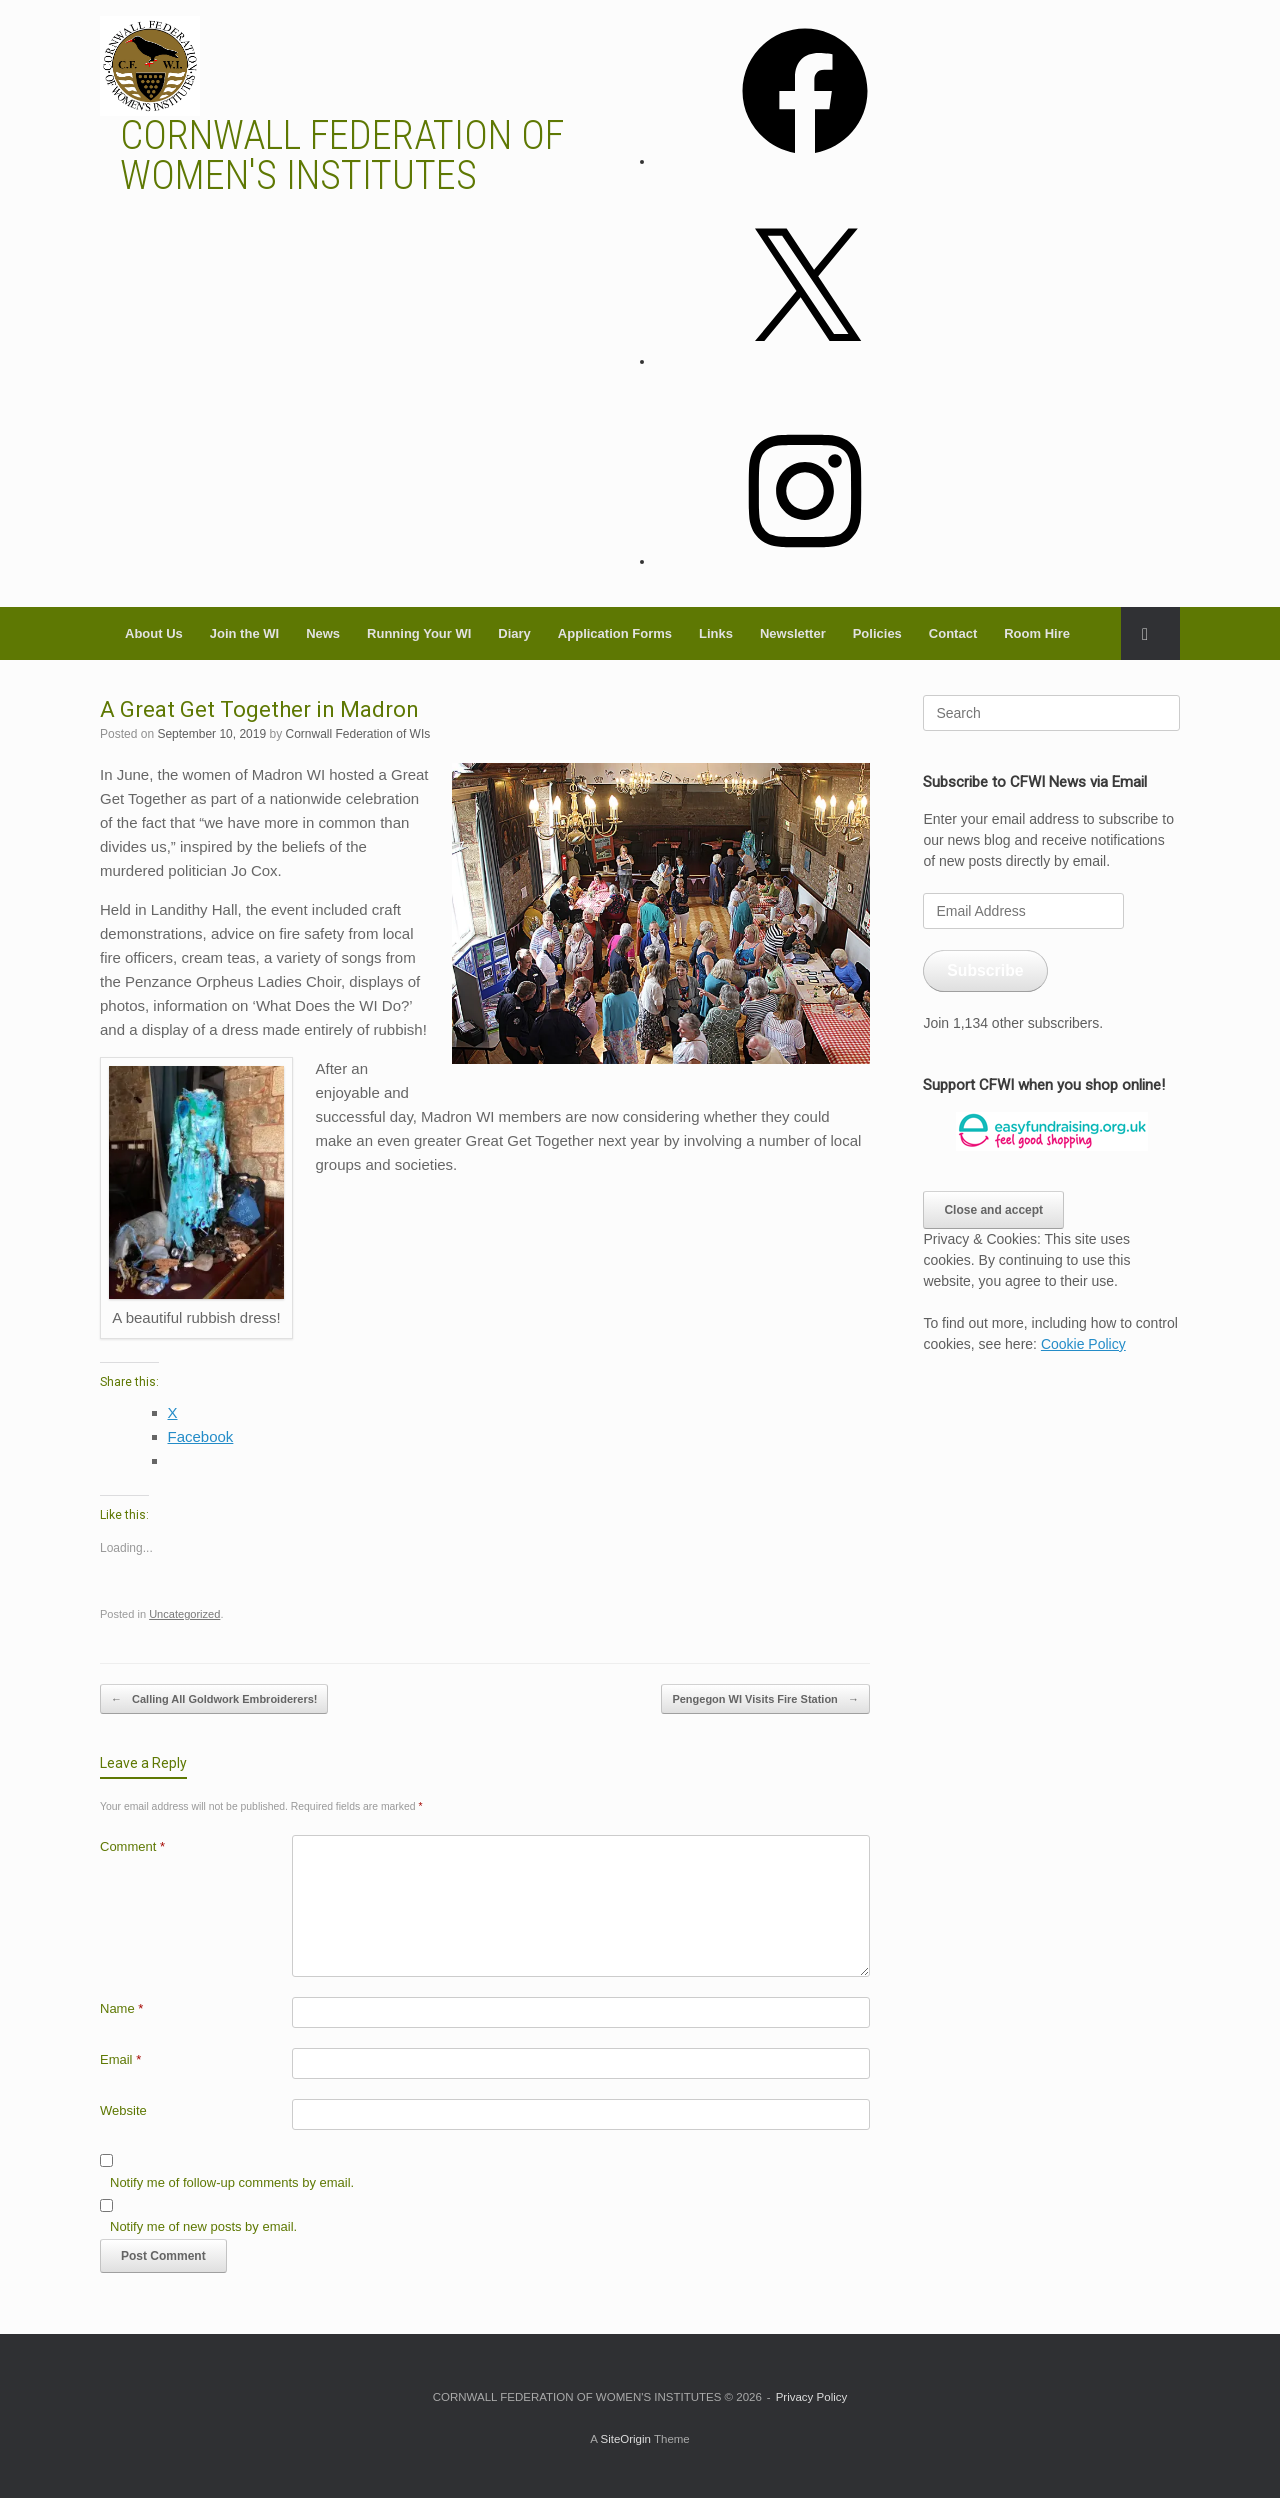 This screenshot has width=1280, height=2498. Describe the element at coordinates (953, 633) in the screenshot. I see `Contact` at that location.